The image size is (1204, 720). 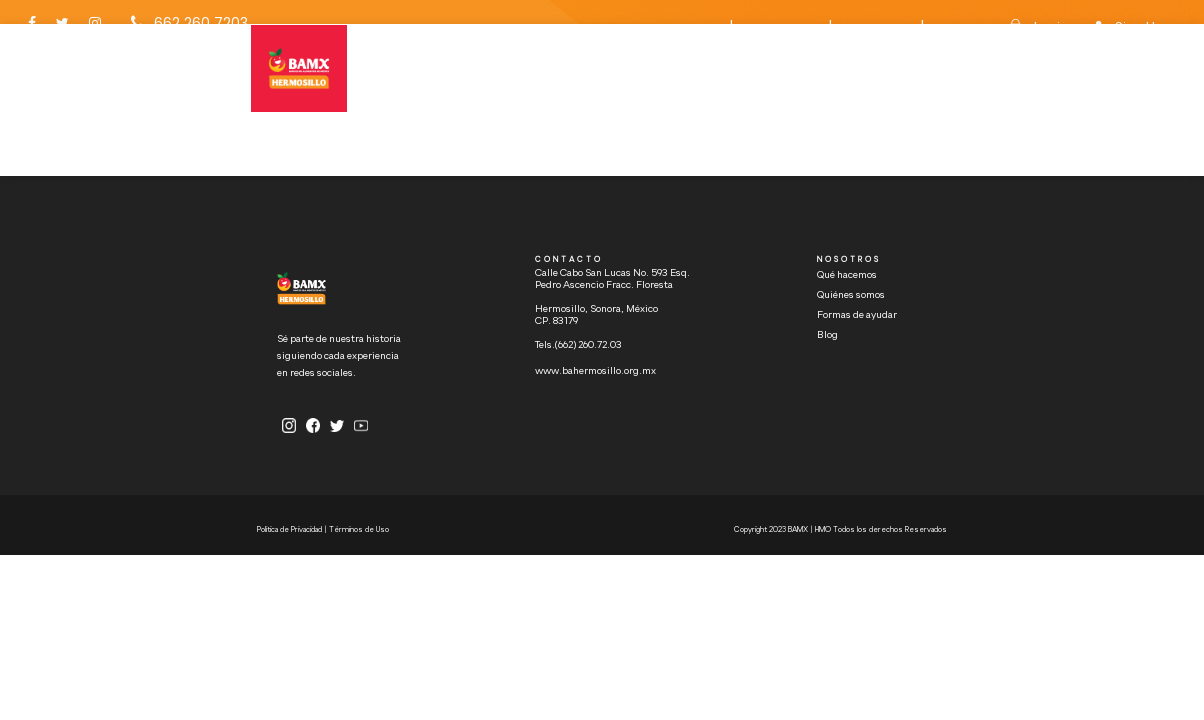 What do you see at coordinates (359, 530) in the screenshot?
I see `Términos de Uso` at bounding box center [359, 530].